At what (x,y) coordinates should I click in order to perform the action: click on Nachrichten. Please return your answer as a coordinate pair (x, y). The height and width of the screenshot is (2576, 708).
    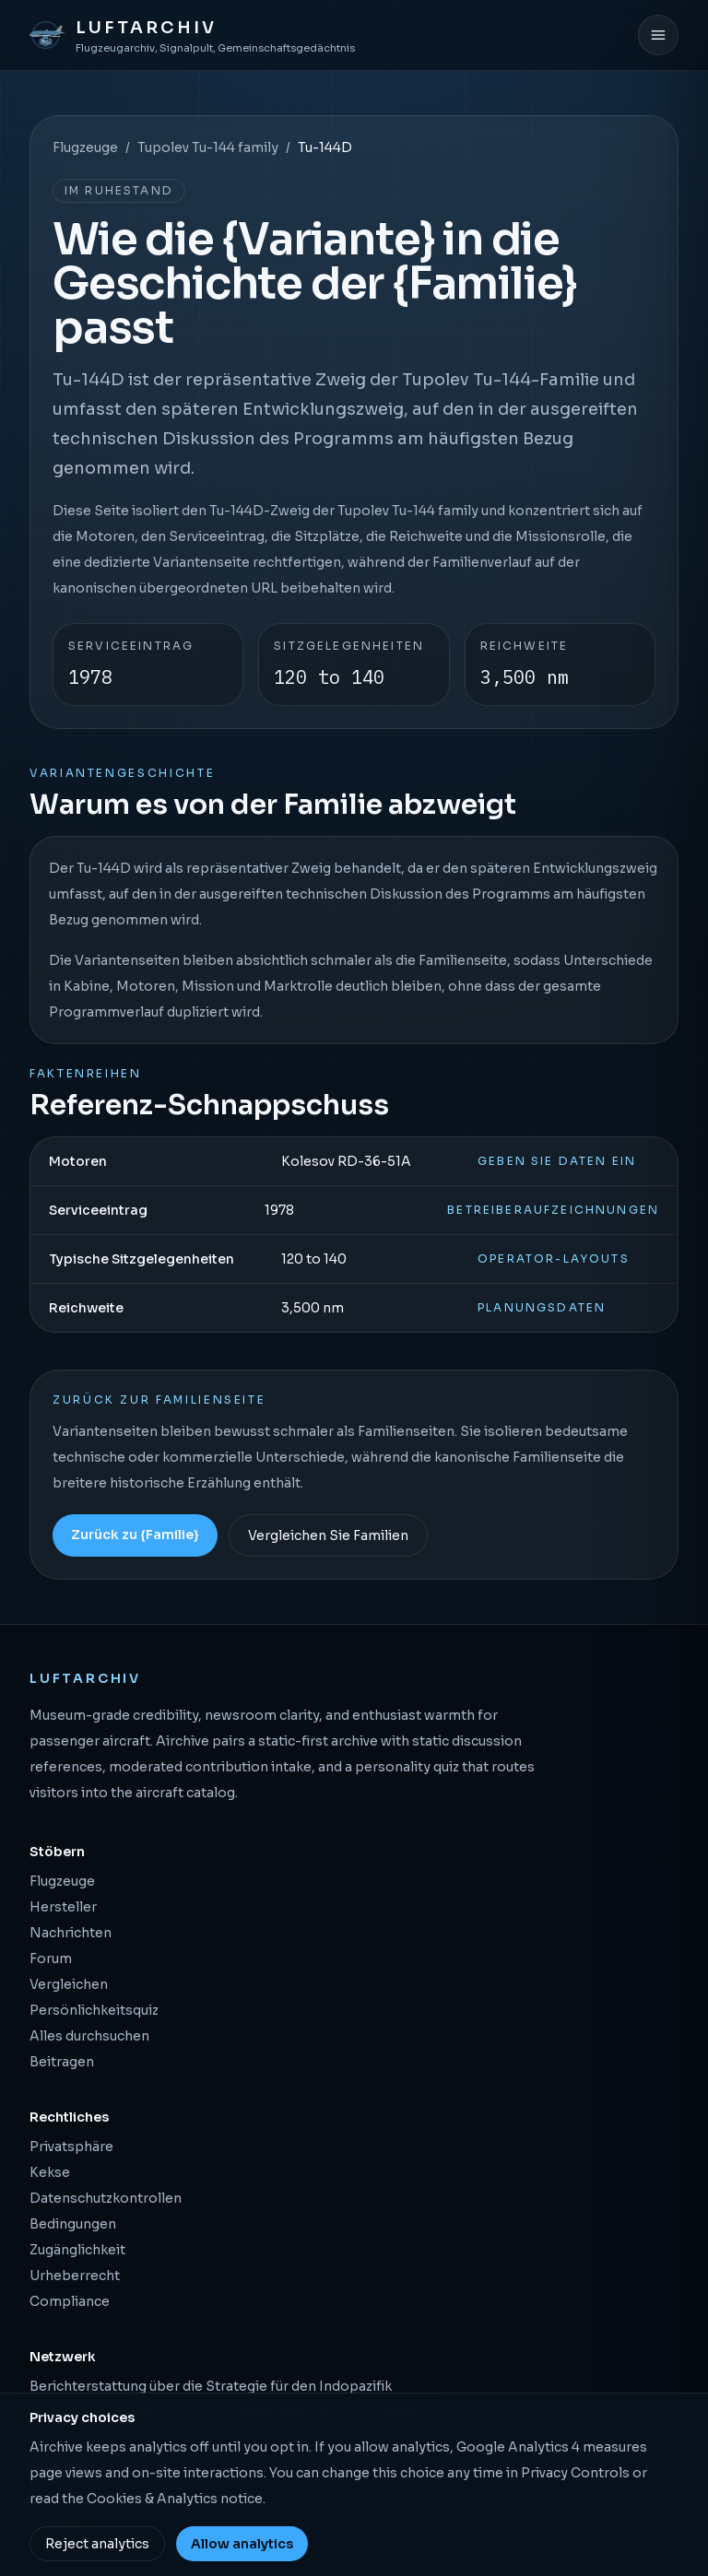
    Looking at the image, I should click on (71, 1932).